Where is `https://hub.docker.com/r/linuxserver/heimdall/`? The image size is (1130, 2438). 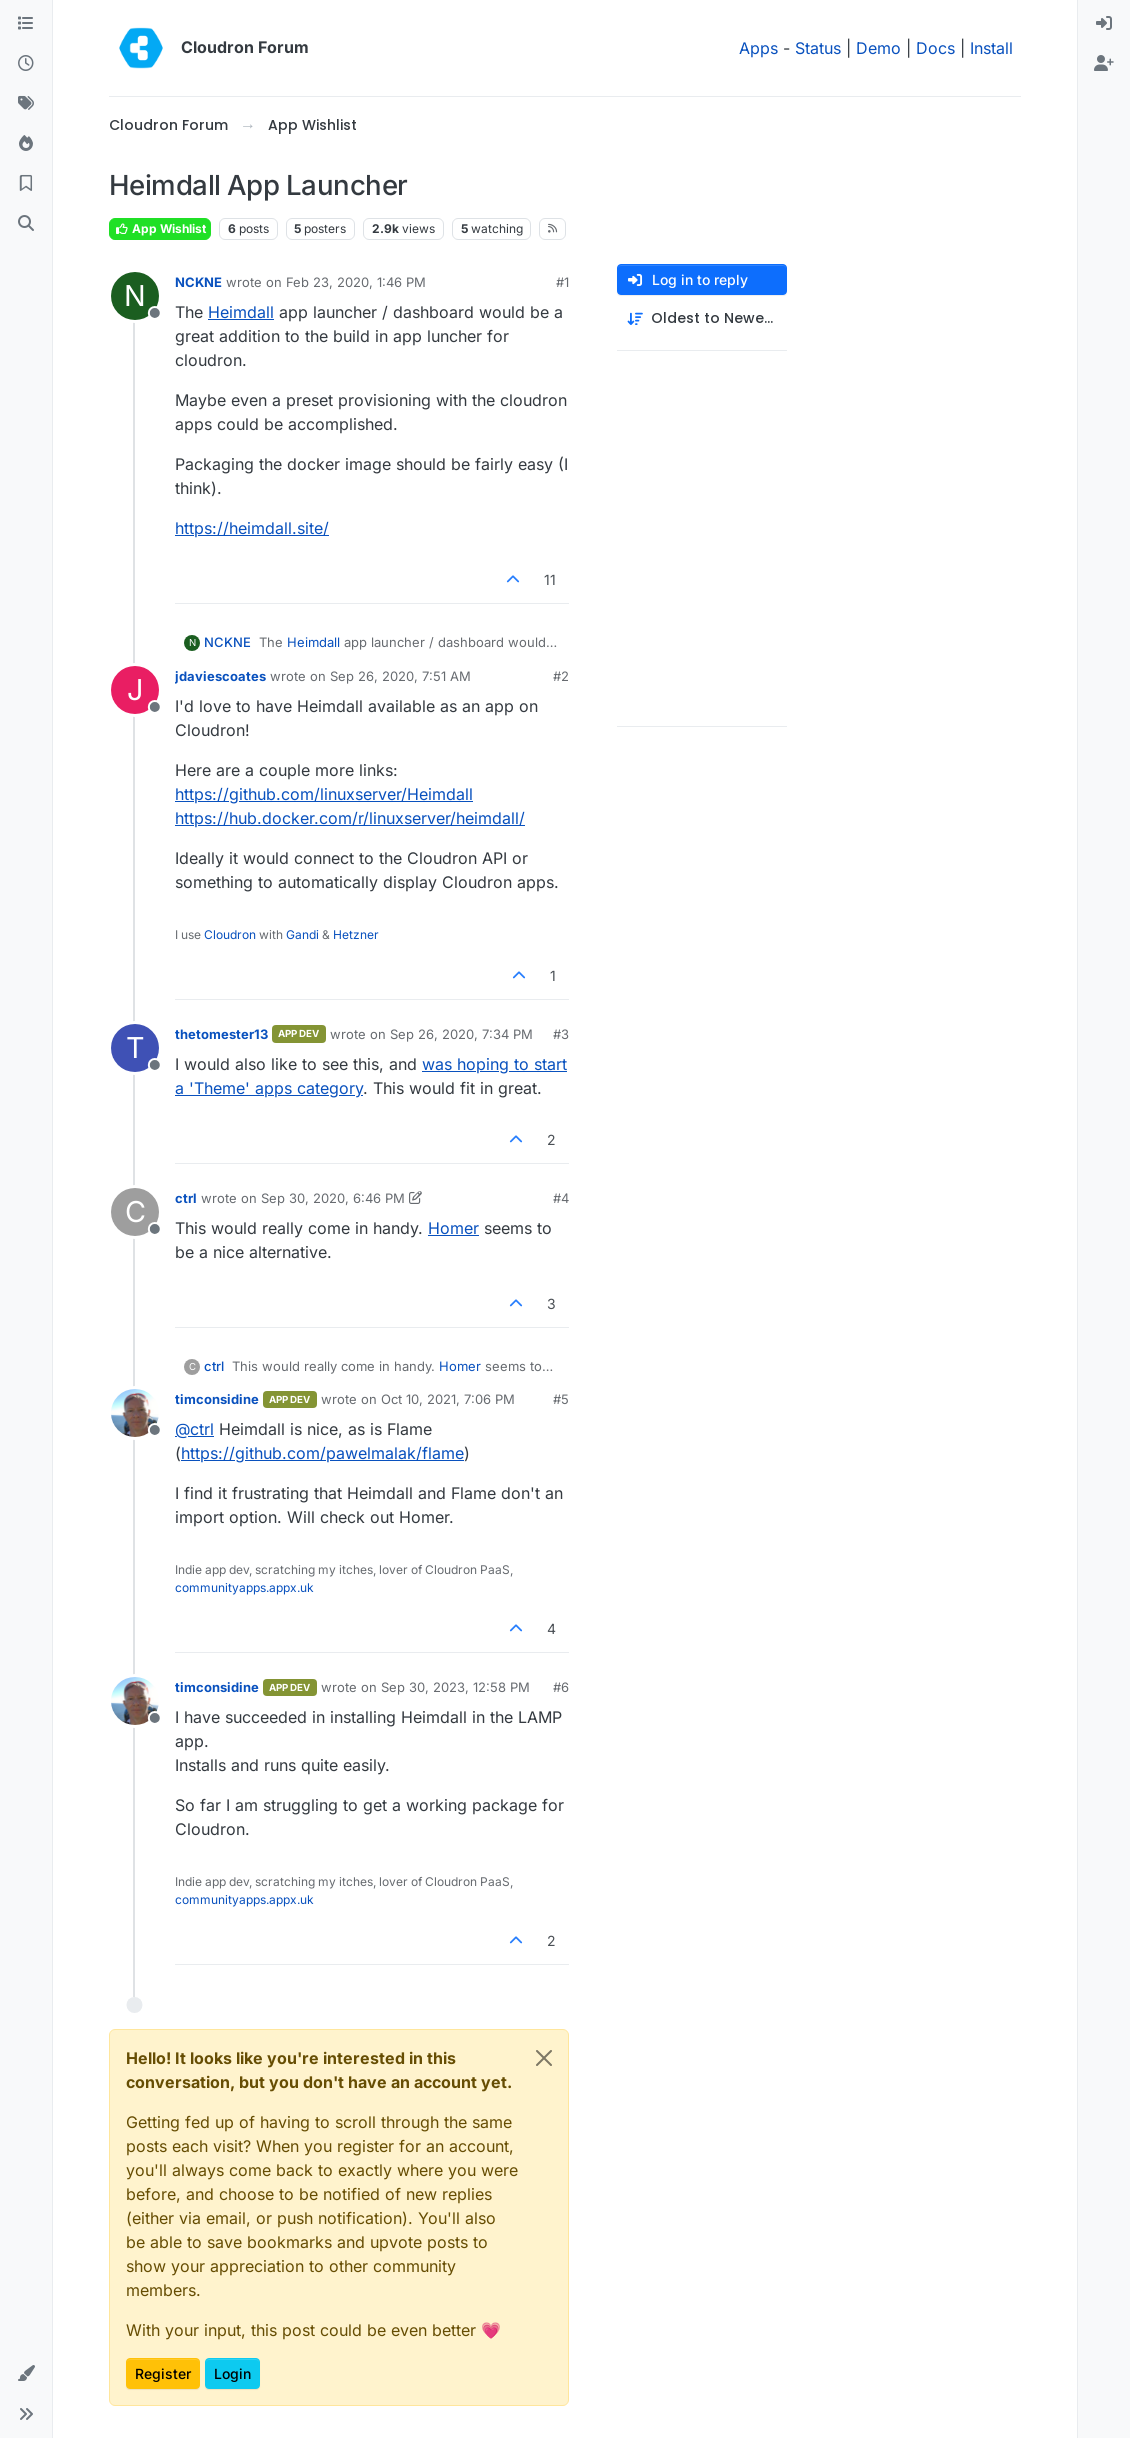
https://hub.docker.com/r/linuxserver/heimdall/ is located at coordinates (350, 818).